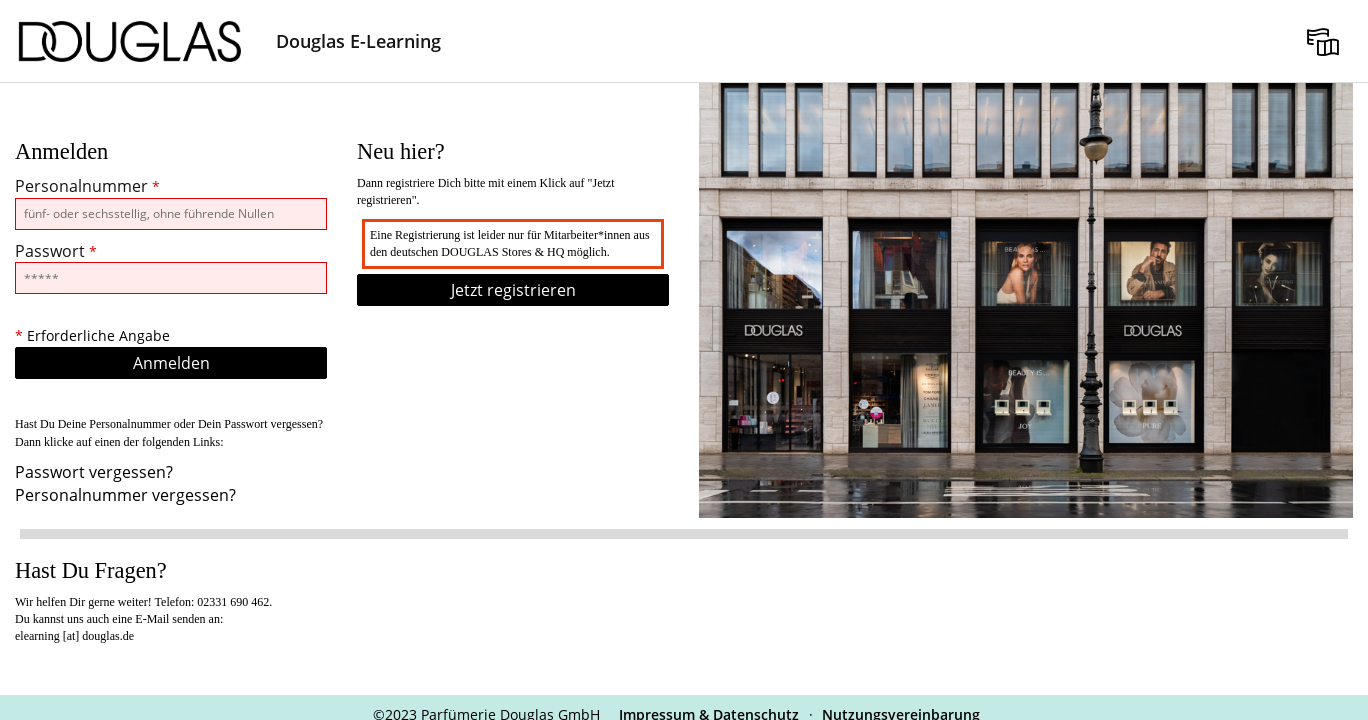 Image resolution: width=1368 pixels, height=720 pixels. What do you see at coordinates (94, 472) in the screenshot?
I see `Passwort vergessen?` at bounding box center [94, 472].